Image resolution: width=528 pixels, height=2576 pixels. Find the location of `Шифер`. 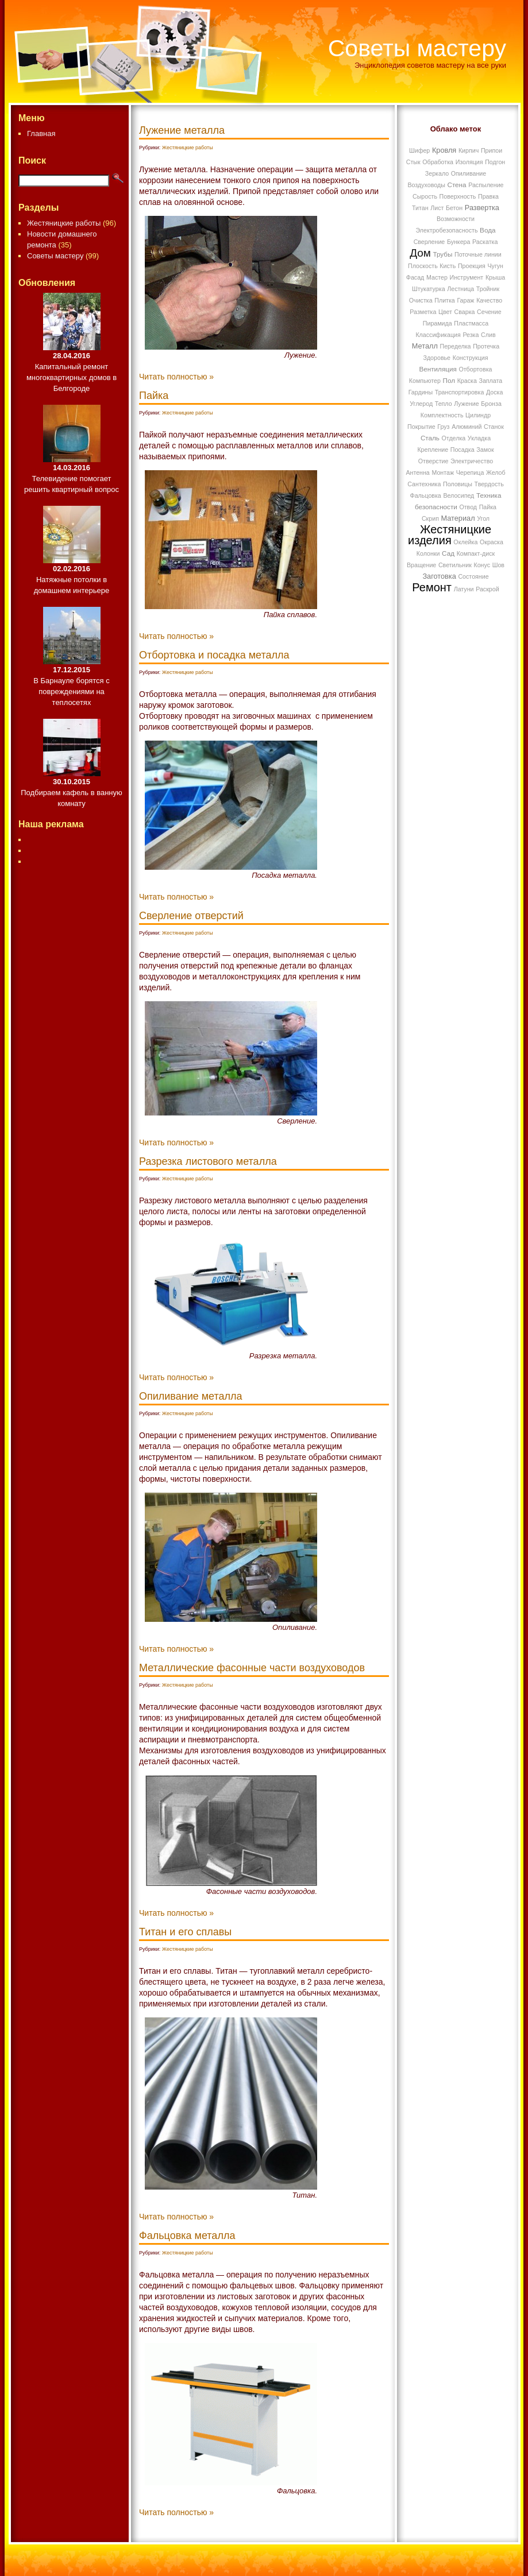

Шифер is located at coordinates (419, 150).